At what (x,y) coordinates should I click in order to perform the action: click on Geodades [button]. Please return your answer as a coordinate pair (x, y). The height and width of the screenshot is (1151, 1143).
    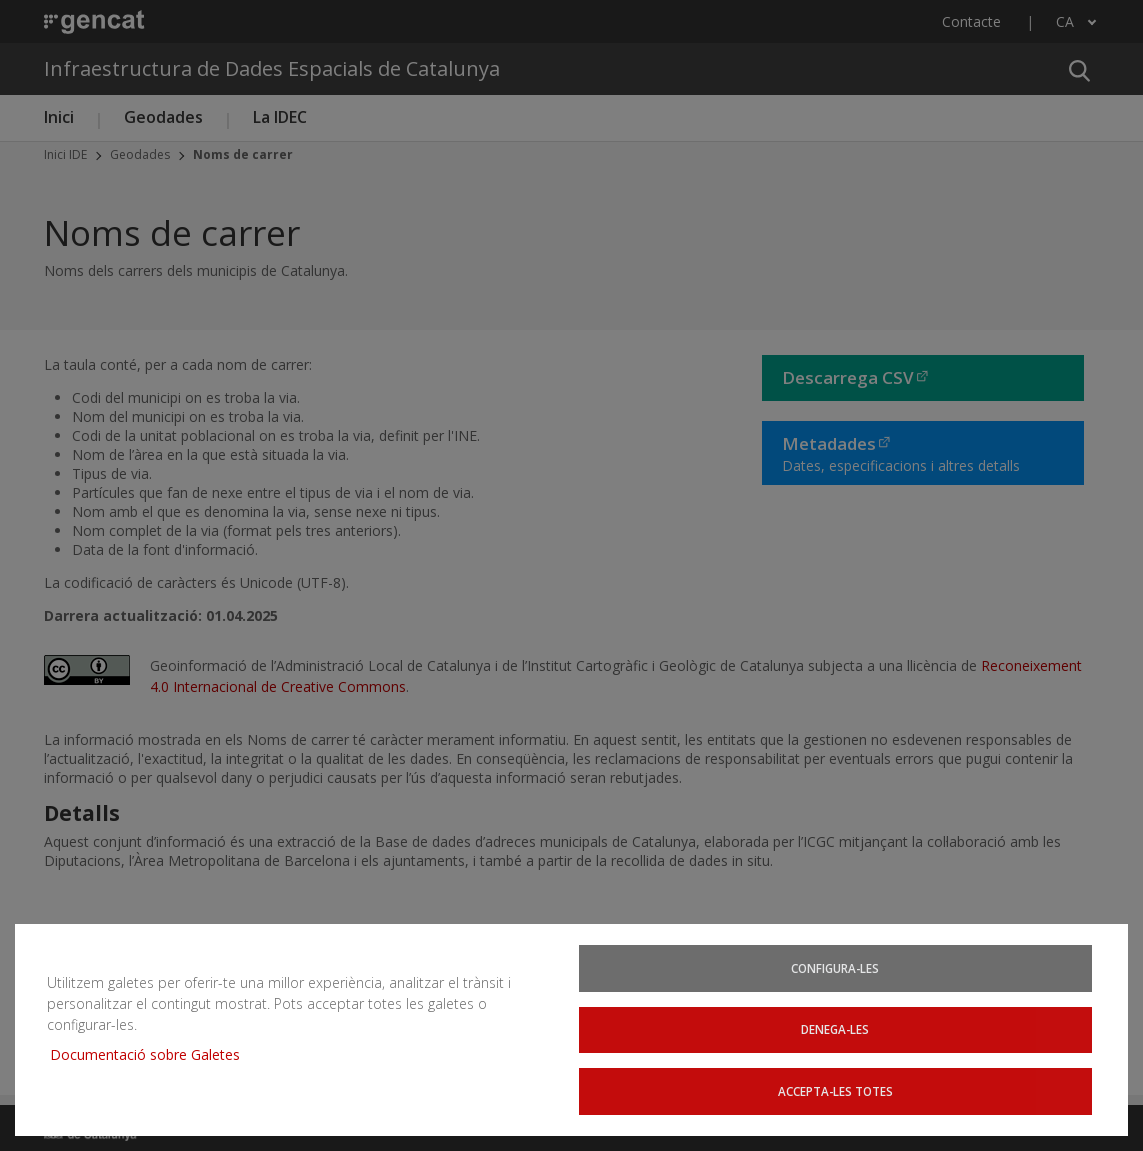
    Looking at the image, I should click on (163, 117).